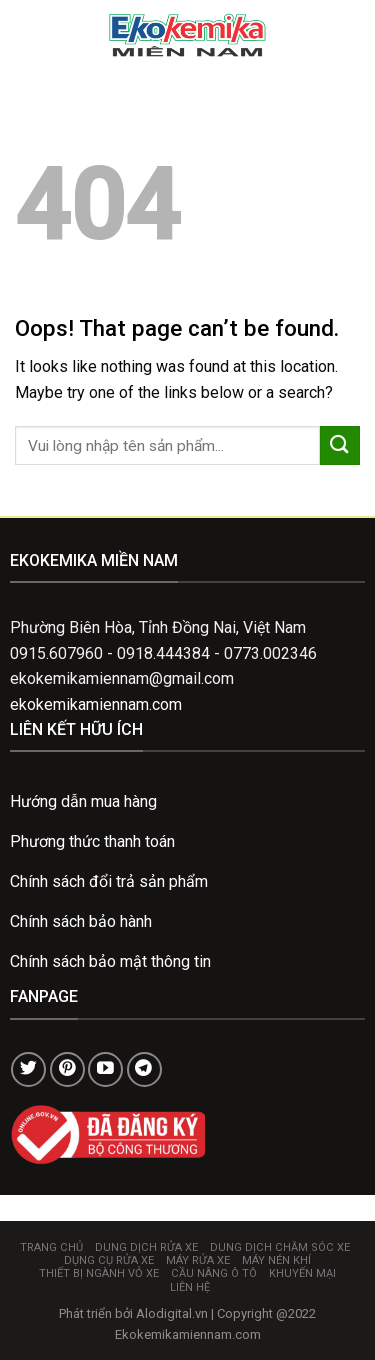 The image size is (375, 1360). Describe the element at coordinates (276, 1260) in the screenshot. I see `Máy nén khí` at that location.